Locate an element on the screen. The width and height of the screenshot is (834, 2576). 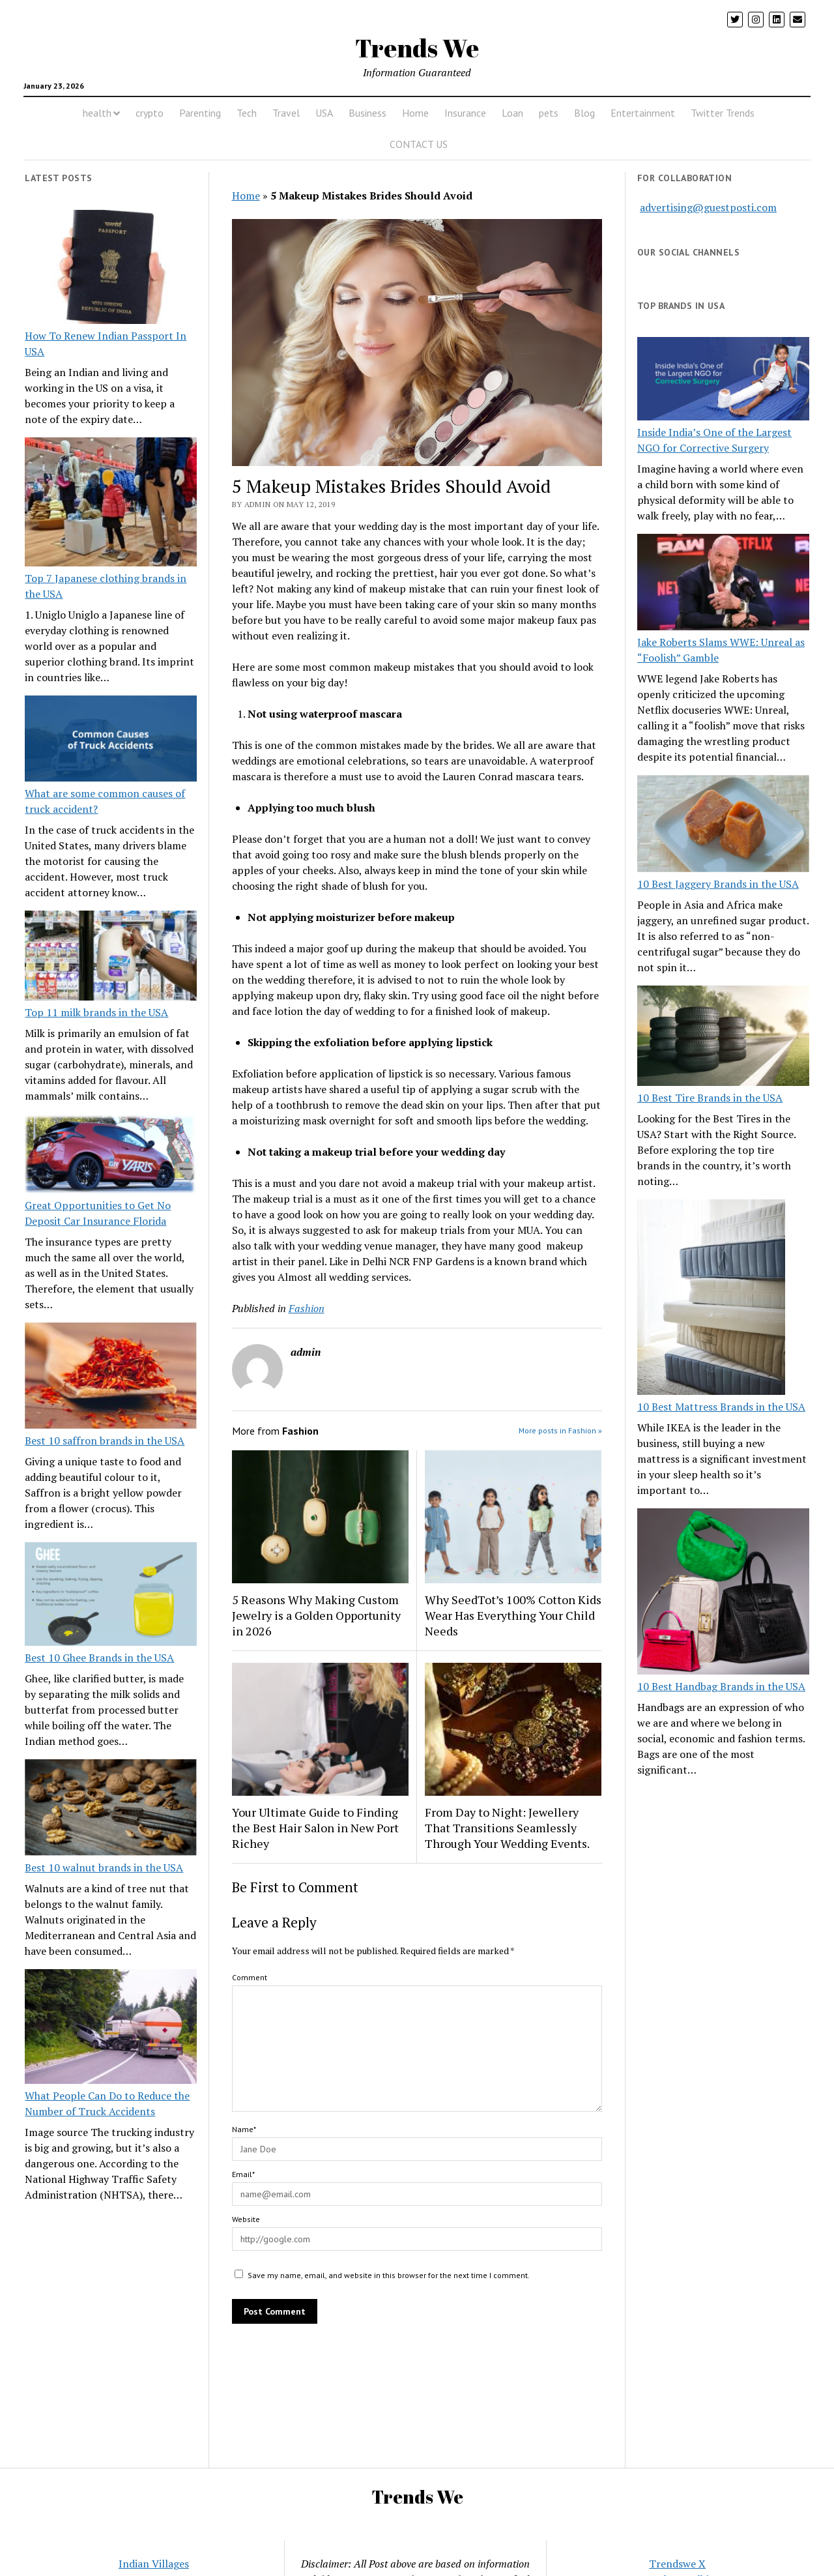
[How To Renew Indian Passport In USA] is located at coordinates (111, 269).